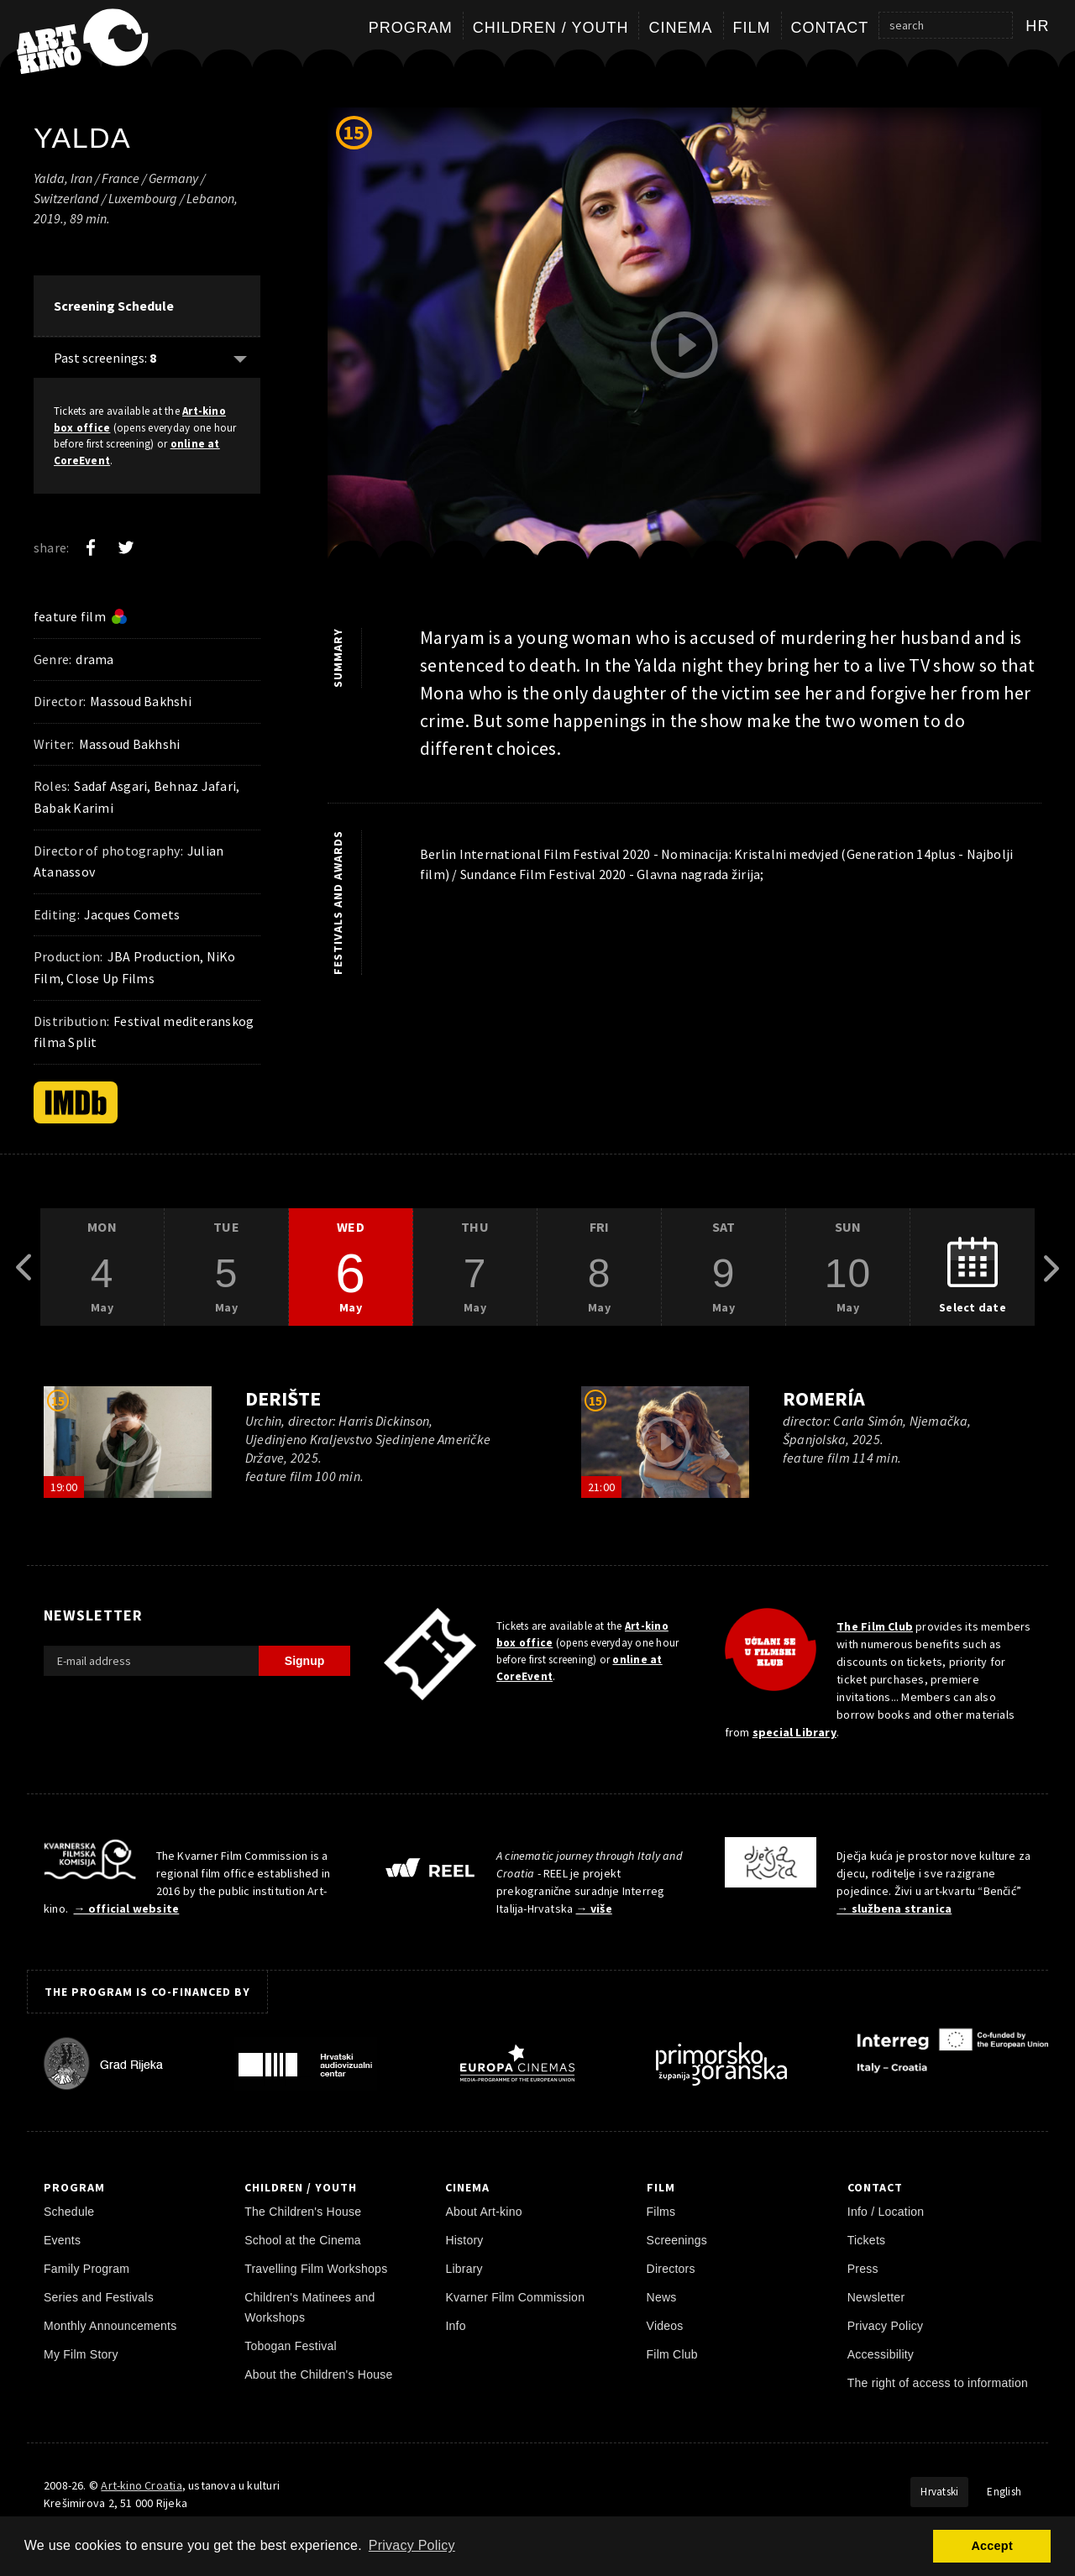 The image size is (1075, 2576). Describe the element at coordinates (876, 2297) in the screenshot. I see `Newsletter` at that location.